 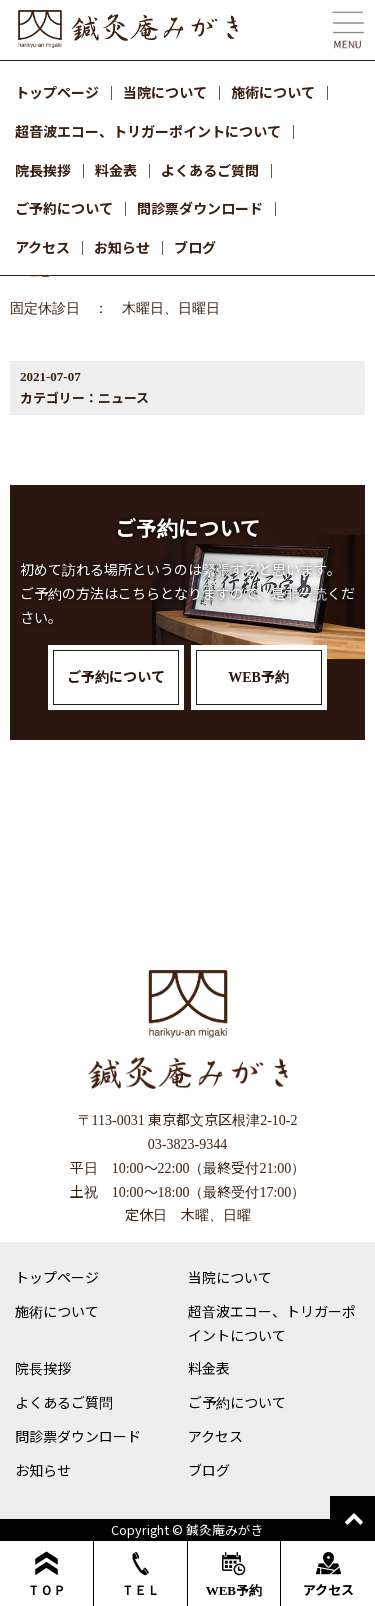 I want to click on 超音波エコー、トリガーポイントについて, so click(x=148, y=131).